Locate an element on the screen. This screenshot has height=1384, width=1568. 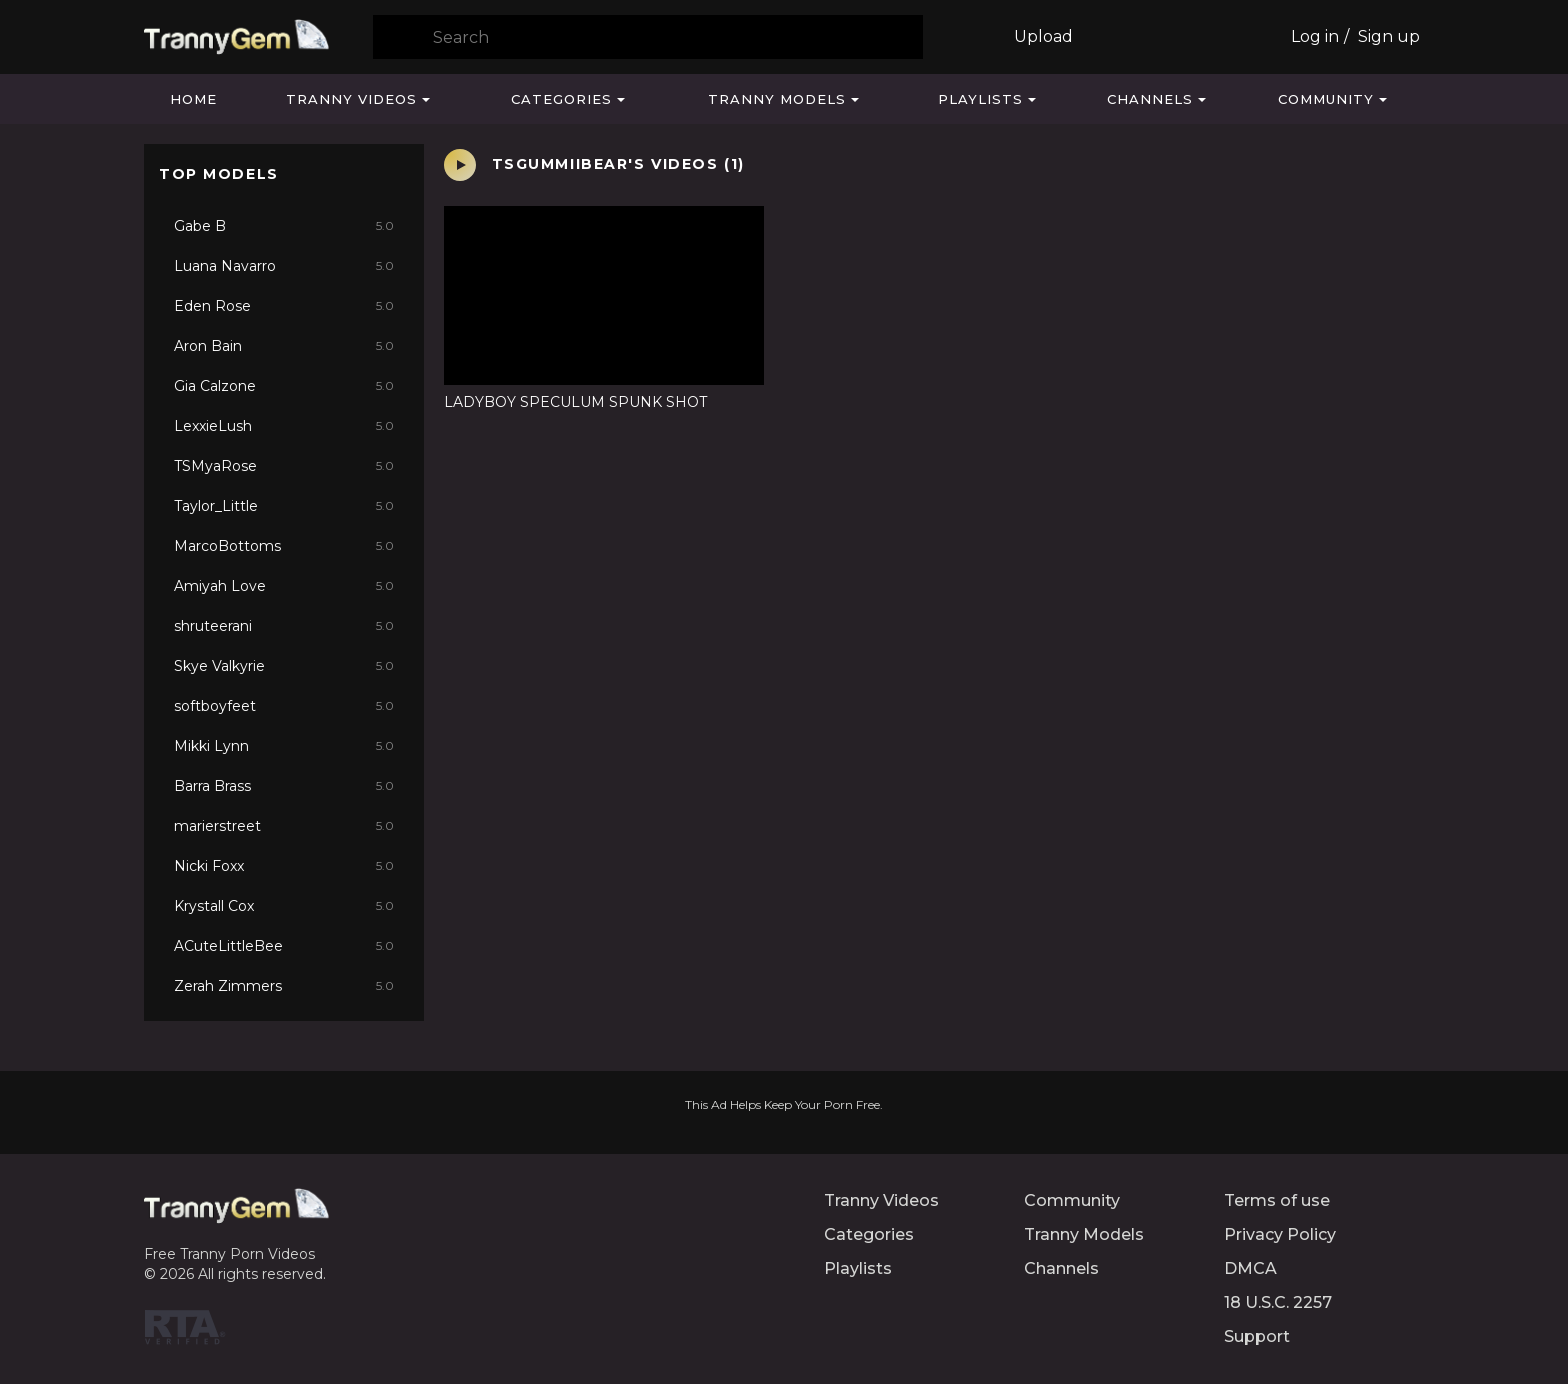
Categories is located at coordinates (561, 99).